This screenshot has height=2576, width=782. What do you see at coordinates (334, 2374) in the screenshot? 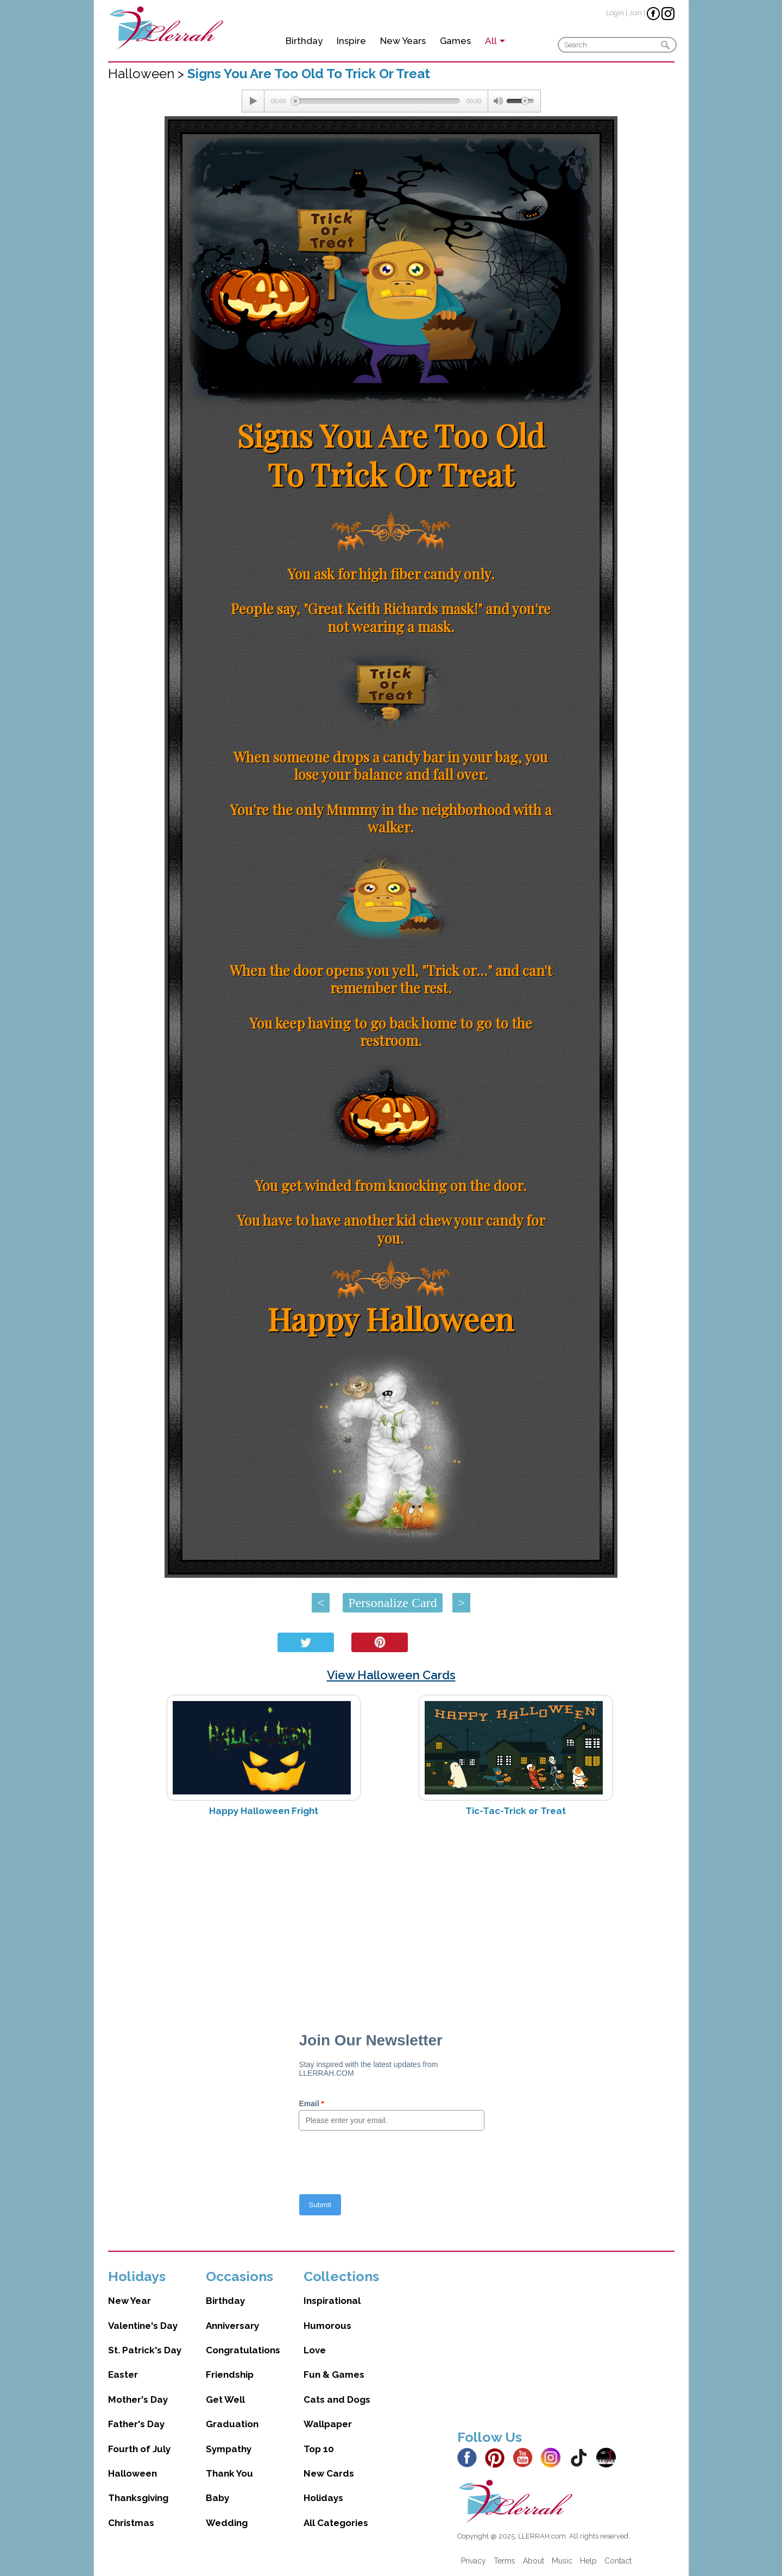
I see `Fun & Games` at bounding box center [334, 2374].